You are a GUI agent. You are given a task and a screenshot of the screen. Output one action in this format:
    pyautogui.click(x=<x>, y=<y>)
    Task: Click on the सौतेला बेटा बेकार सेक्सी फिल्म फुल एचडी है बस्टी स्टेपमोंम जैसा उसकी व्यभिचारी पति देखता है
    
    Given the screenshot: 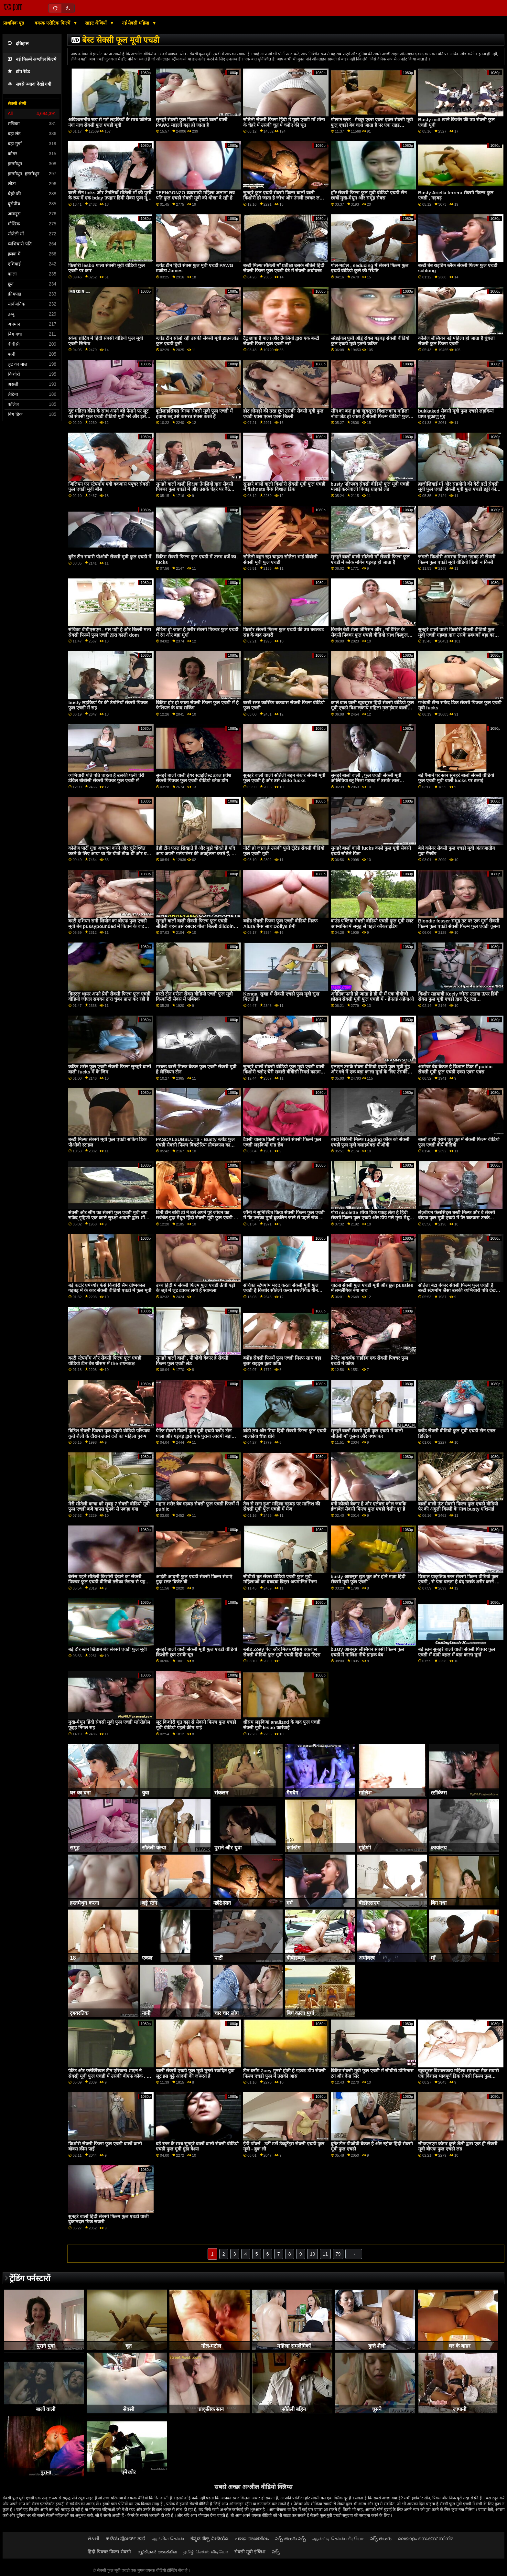 What is the action you would take?
    pyautogui.click(x=459, y=1291)
    